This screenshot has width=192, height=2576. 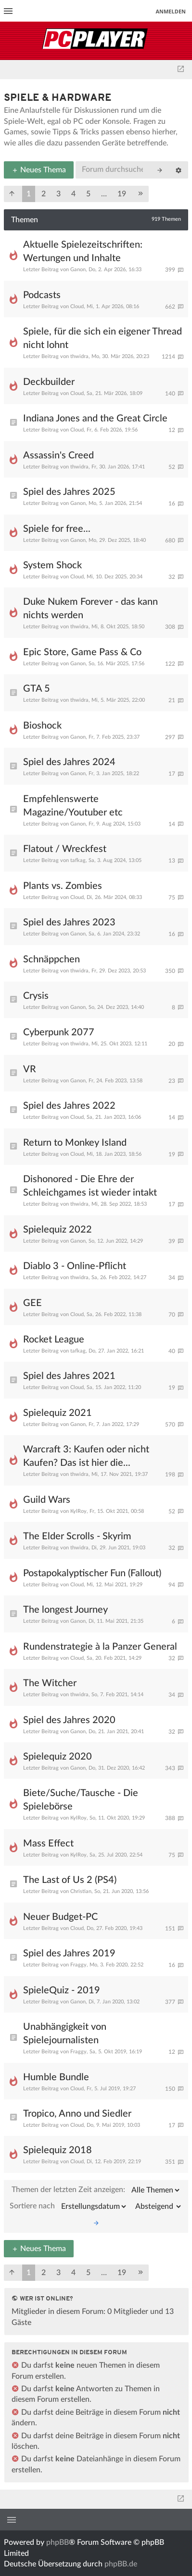 What do you see at coordinates (78, 1964) in the screenshot?
I see `Fraggy` at bounding box center [78, 1964].